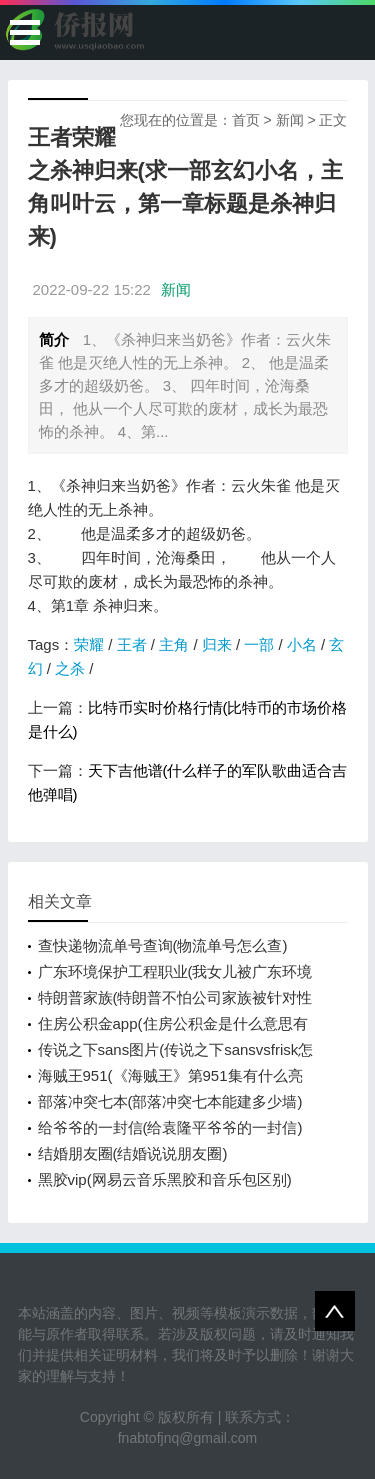 This screenshot has width=375, height=1479. Describe the element at coordinates (174, 644) in the screenshot. I see `主角` at that location.